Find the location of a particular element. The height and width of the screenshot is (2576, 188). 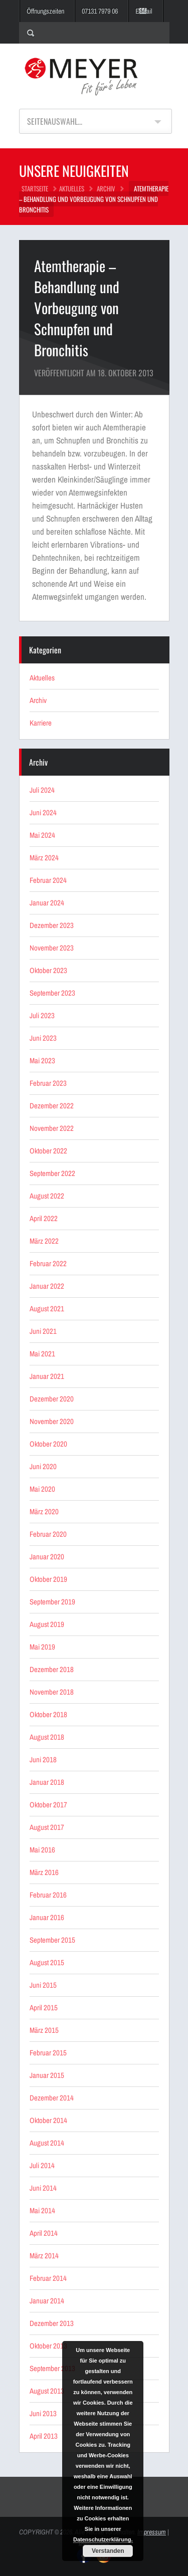

Januar 2021 is located at coordinates (47, 1376).